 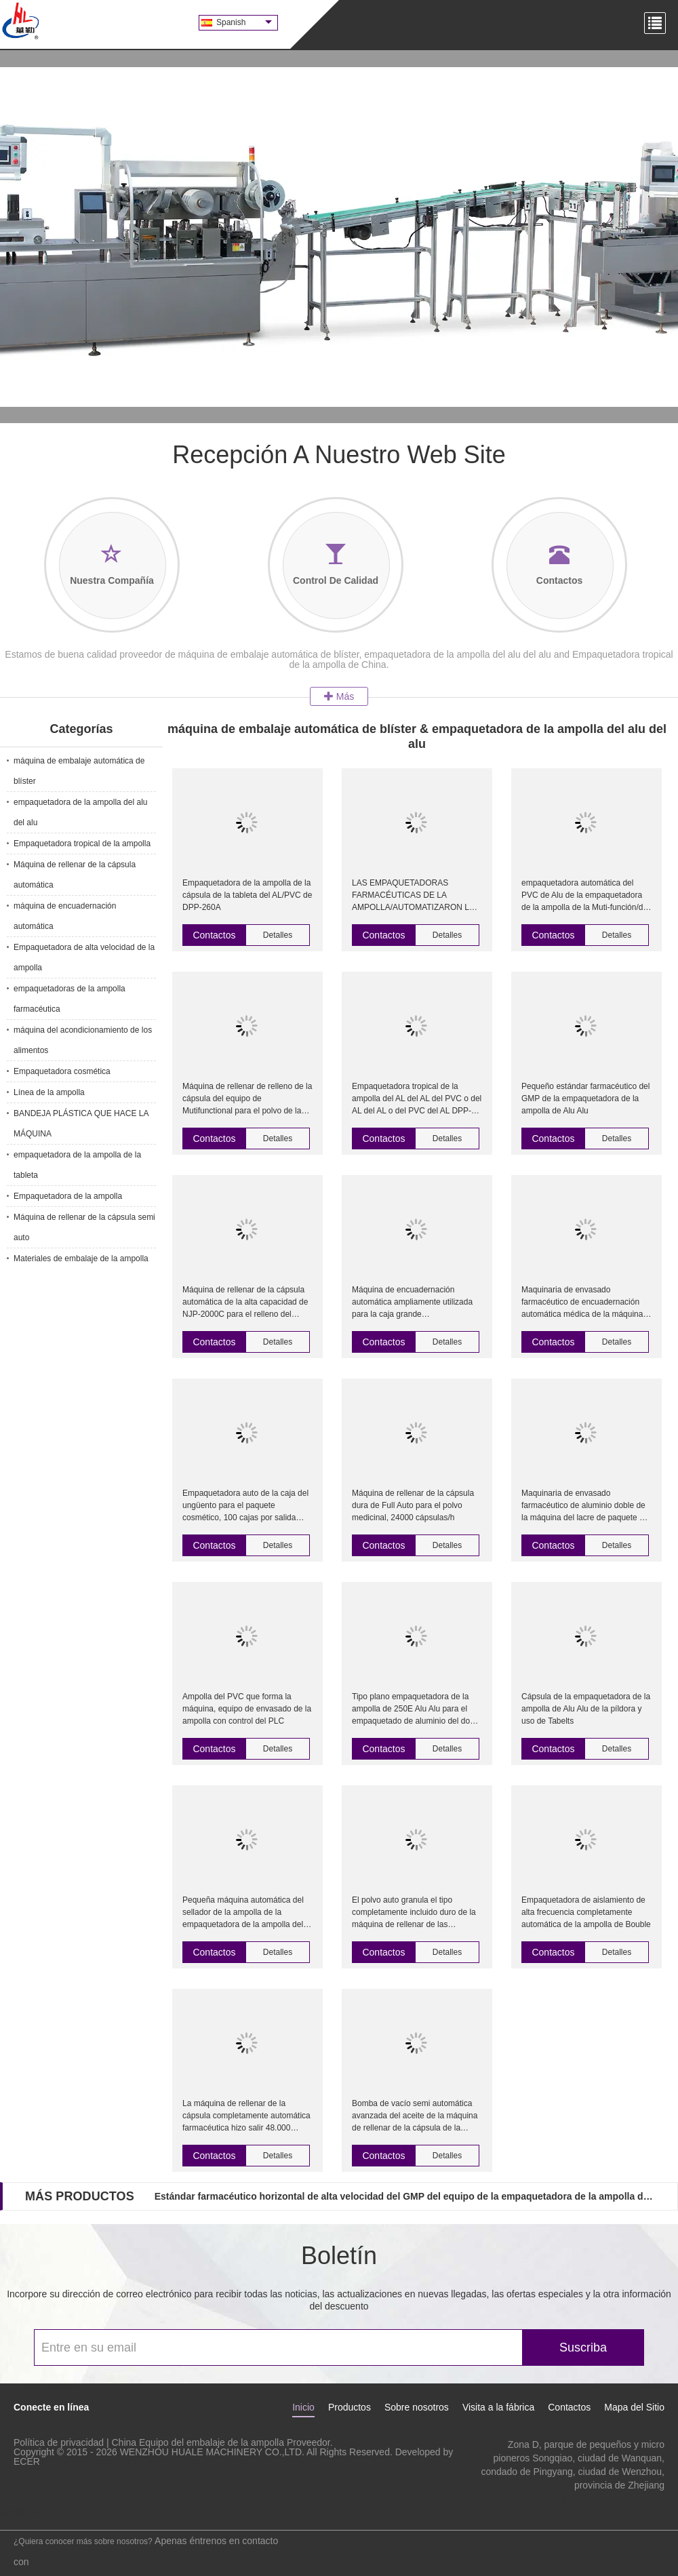 I want to click on Pequeña máquina automática del sellador de la ampolla de la empaquetadora de la ampolla del aparato médico, so click(x=243, y=1912).